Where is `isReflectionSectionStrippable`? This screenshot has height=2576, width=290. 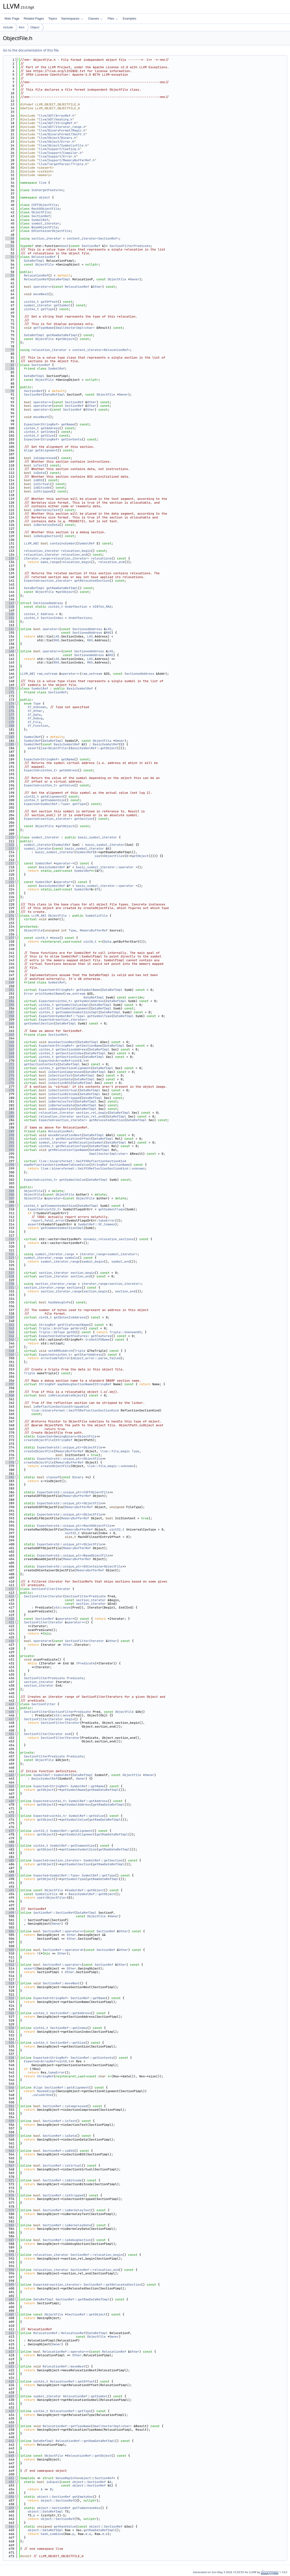 isReflectionSectionStrippable is located at coordinates (60, 1407).